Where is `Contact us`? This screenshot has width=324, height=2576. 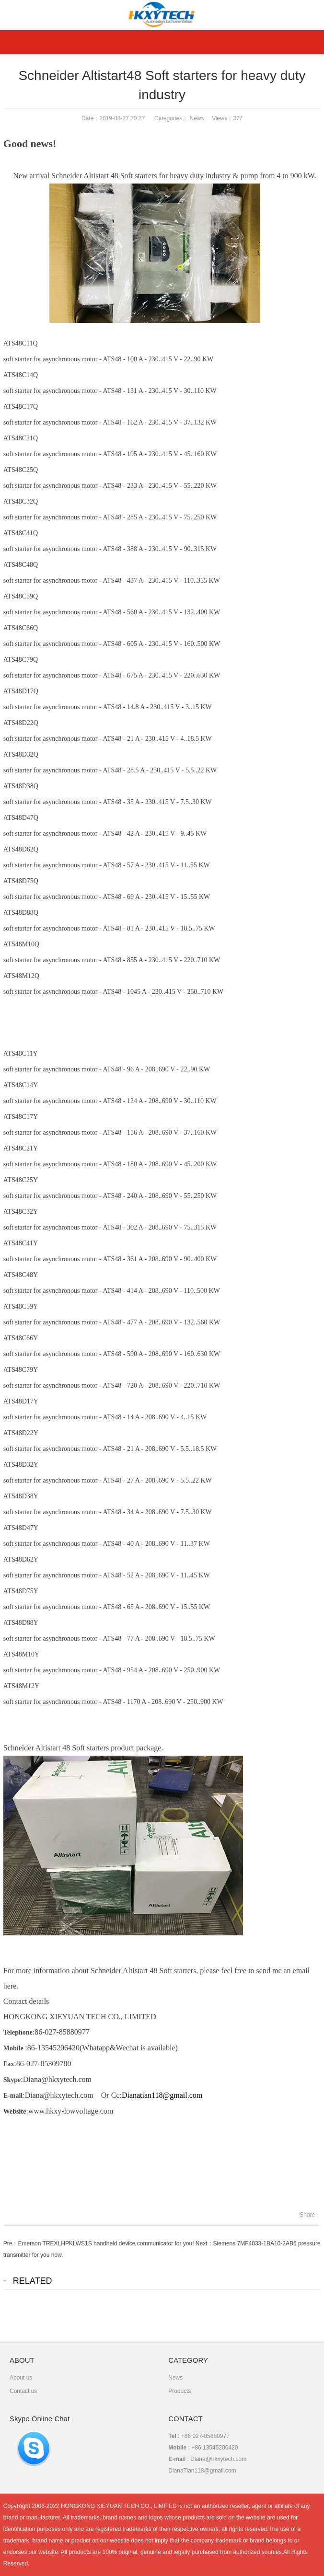 Contact us is located at coordinates (23, 2391).